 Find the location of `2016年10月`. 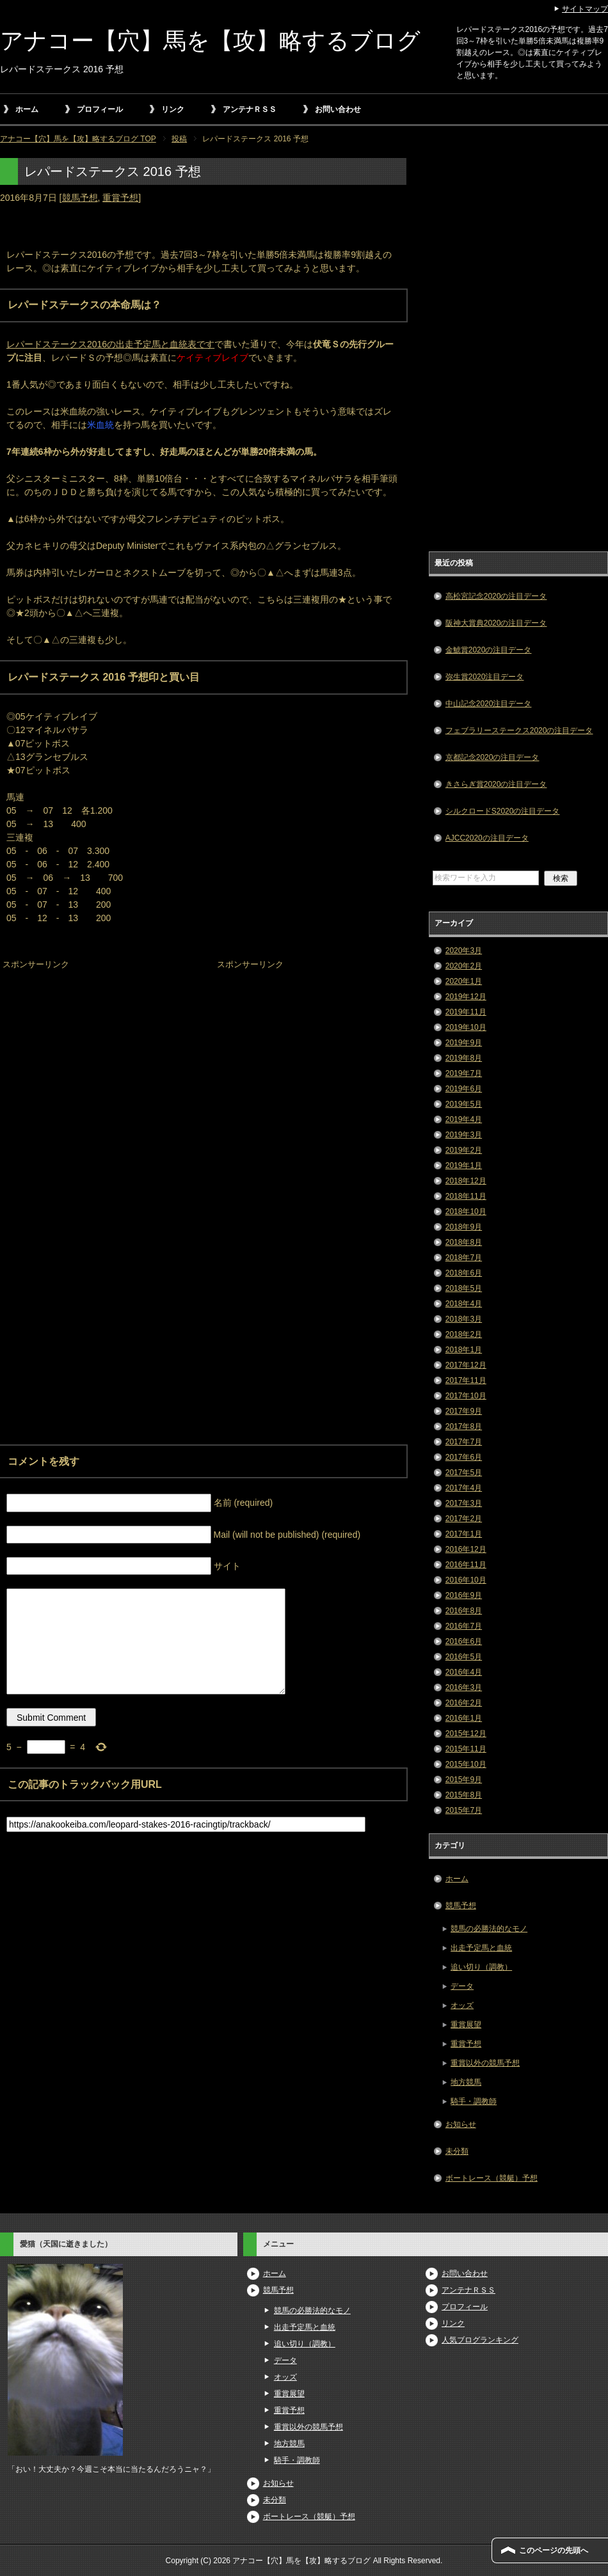

2016年10月 is located at coordinates (465, 1580).